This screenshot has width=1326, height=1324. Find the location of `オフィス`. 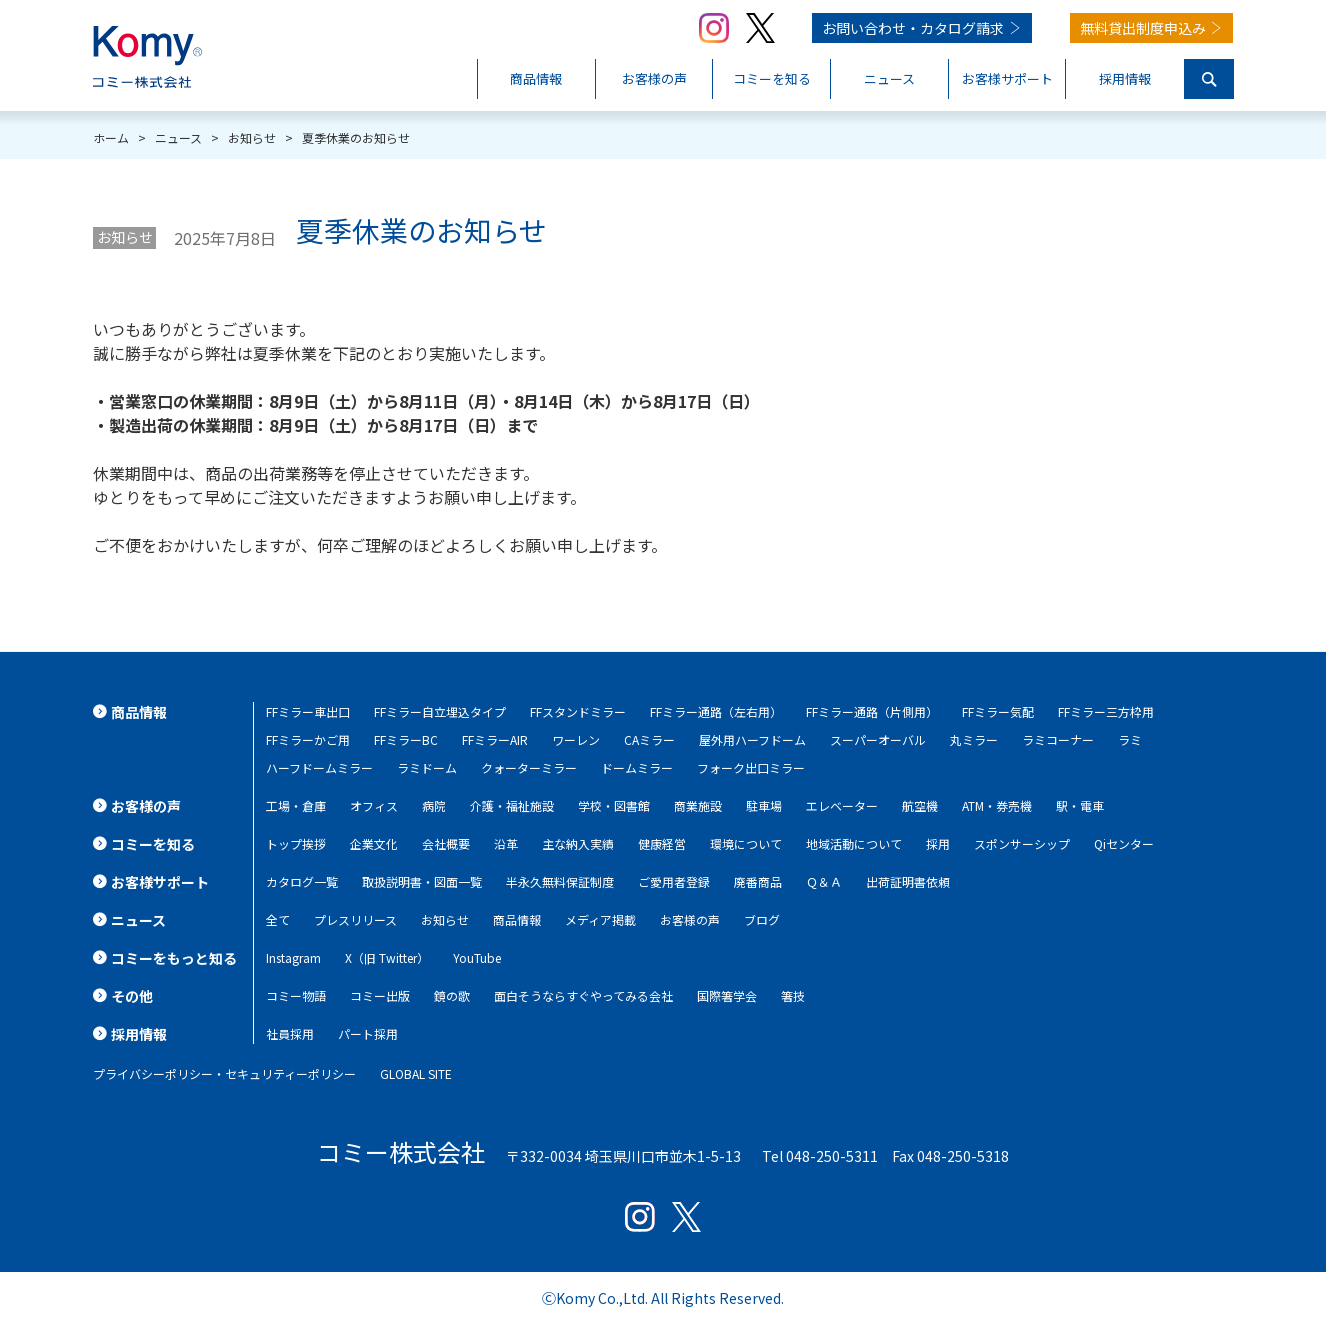

オフィス is located at coordinates (374, 805).